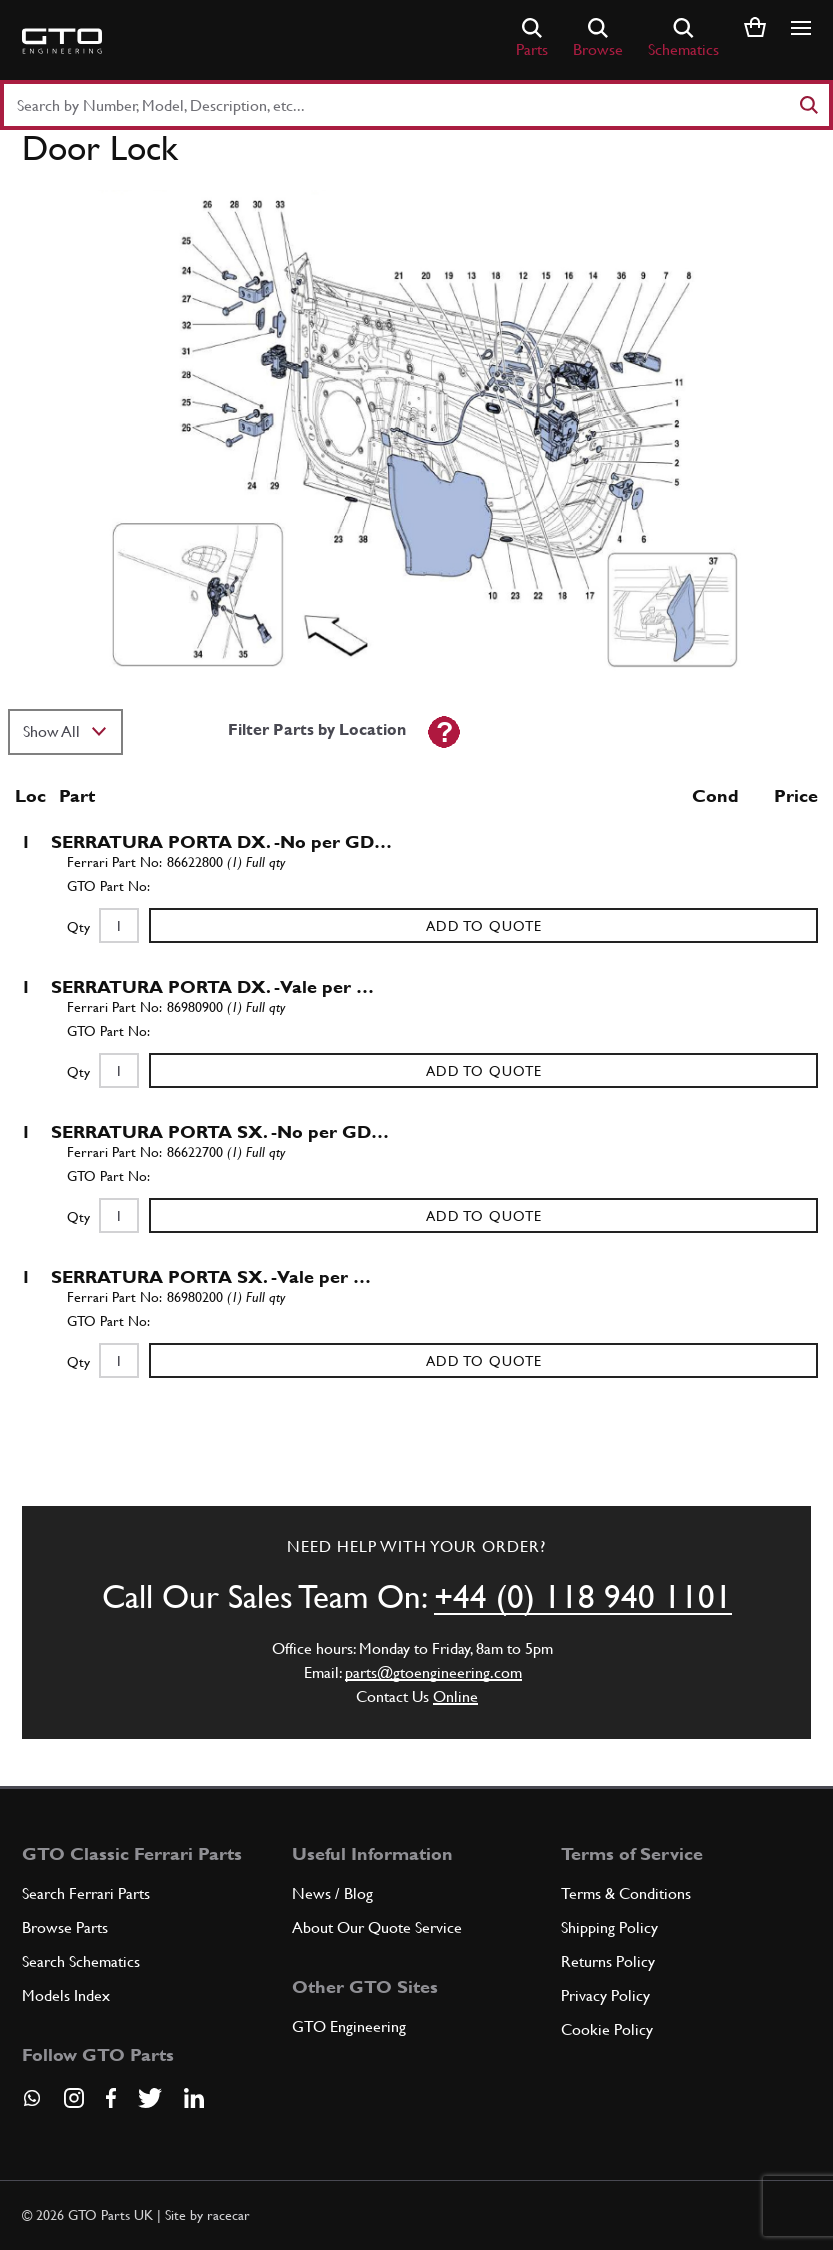  What do you see at coordinates (332, 1893) in the screenshot?
I see `News / Blog` at bounding box center [332, 1893].